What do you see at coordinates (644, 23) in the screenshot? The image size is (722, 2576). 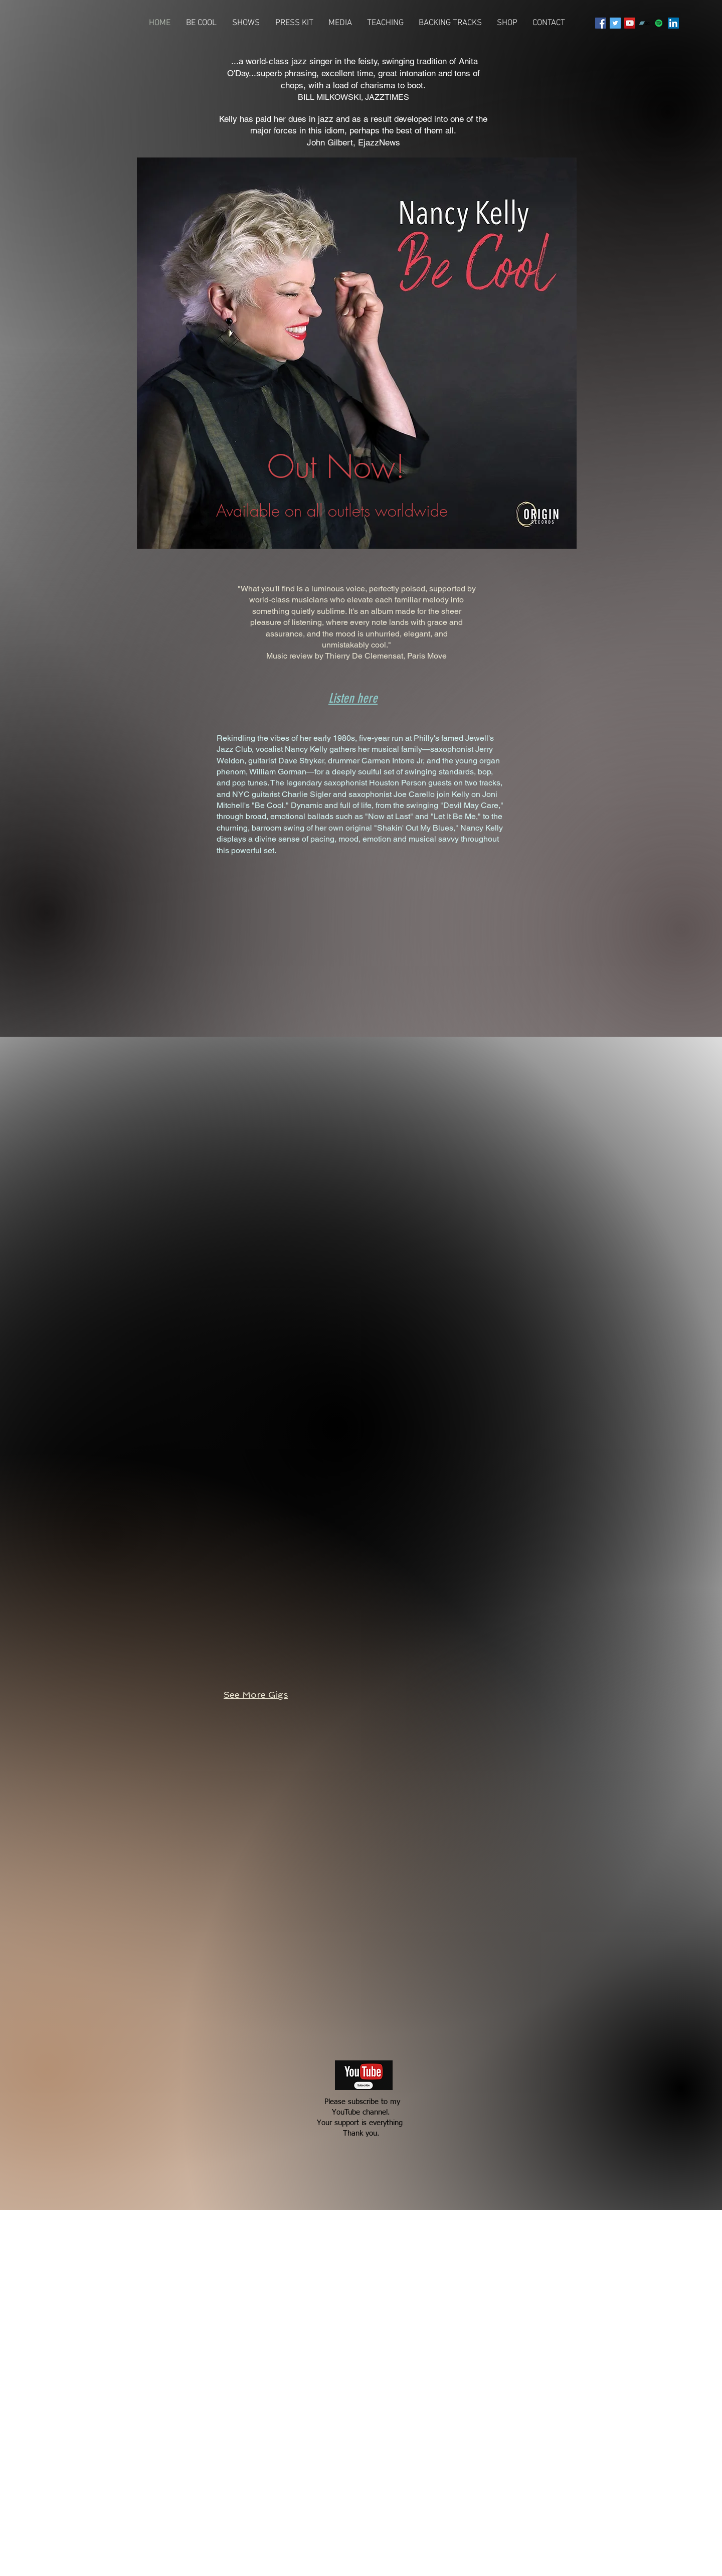 I see `[Bandcamp]` at bounding box center [644, 23].